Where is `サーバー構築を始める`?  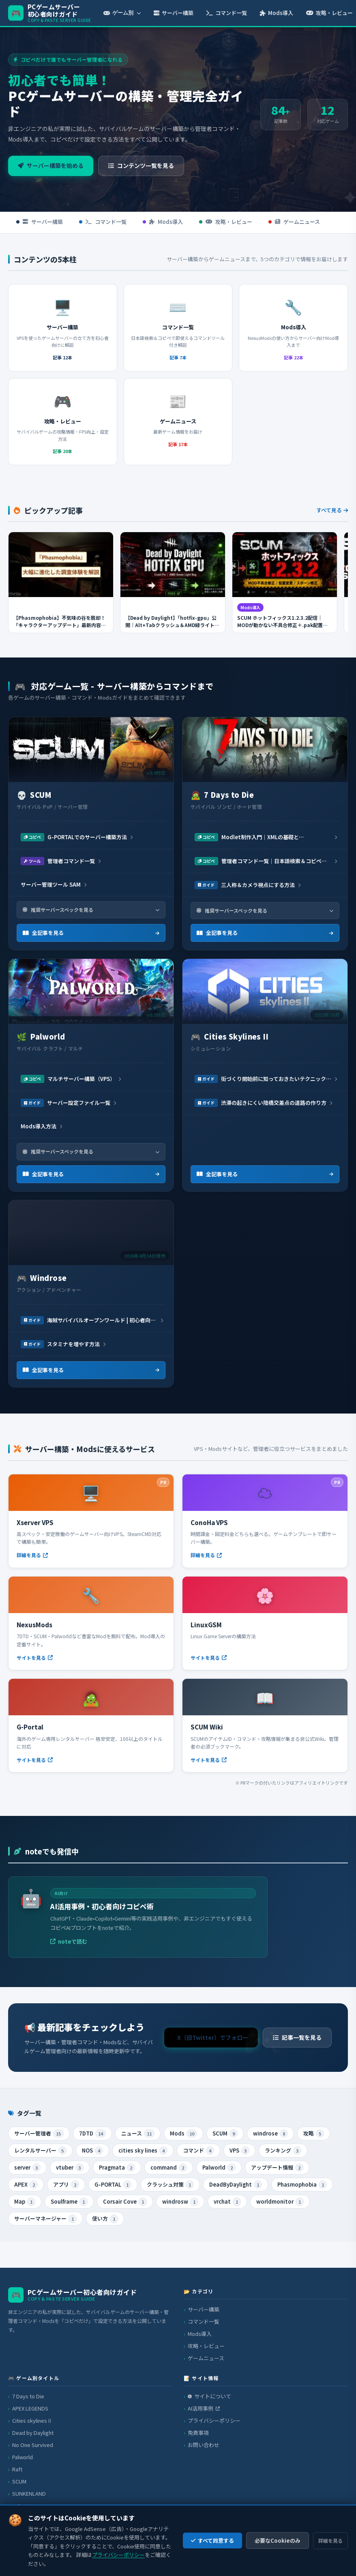
サーバー構築を始める is located at coordinates (51, 165).